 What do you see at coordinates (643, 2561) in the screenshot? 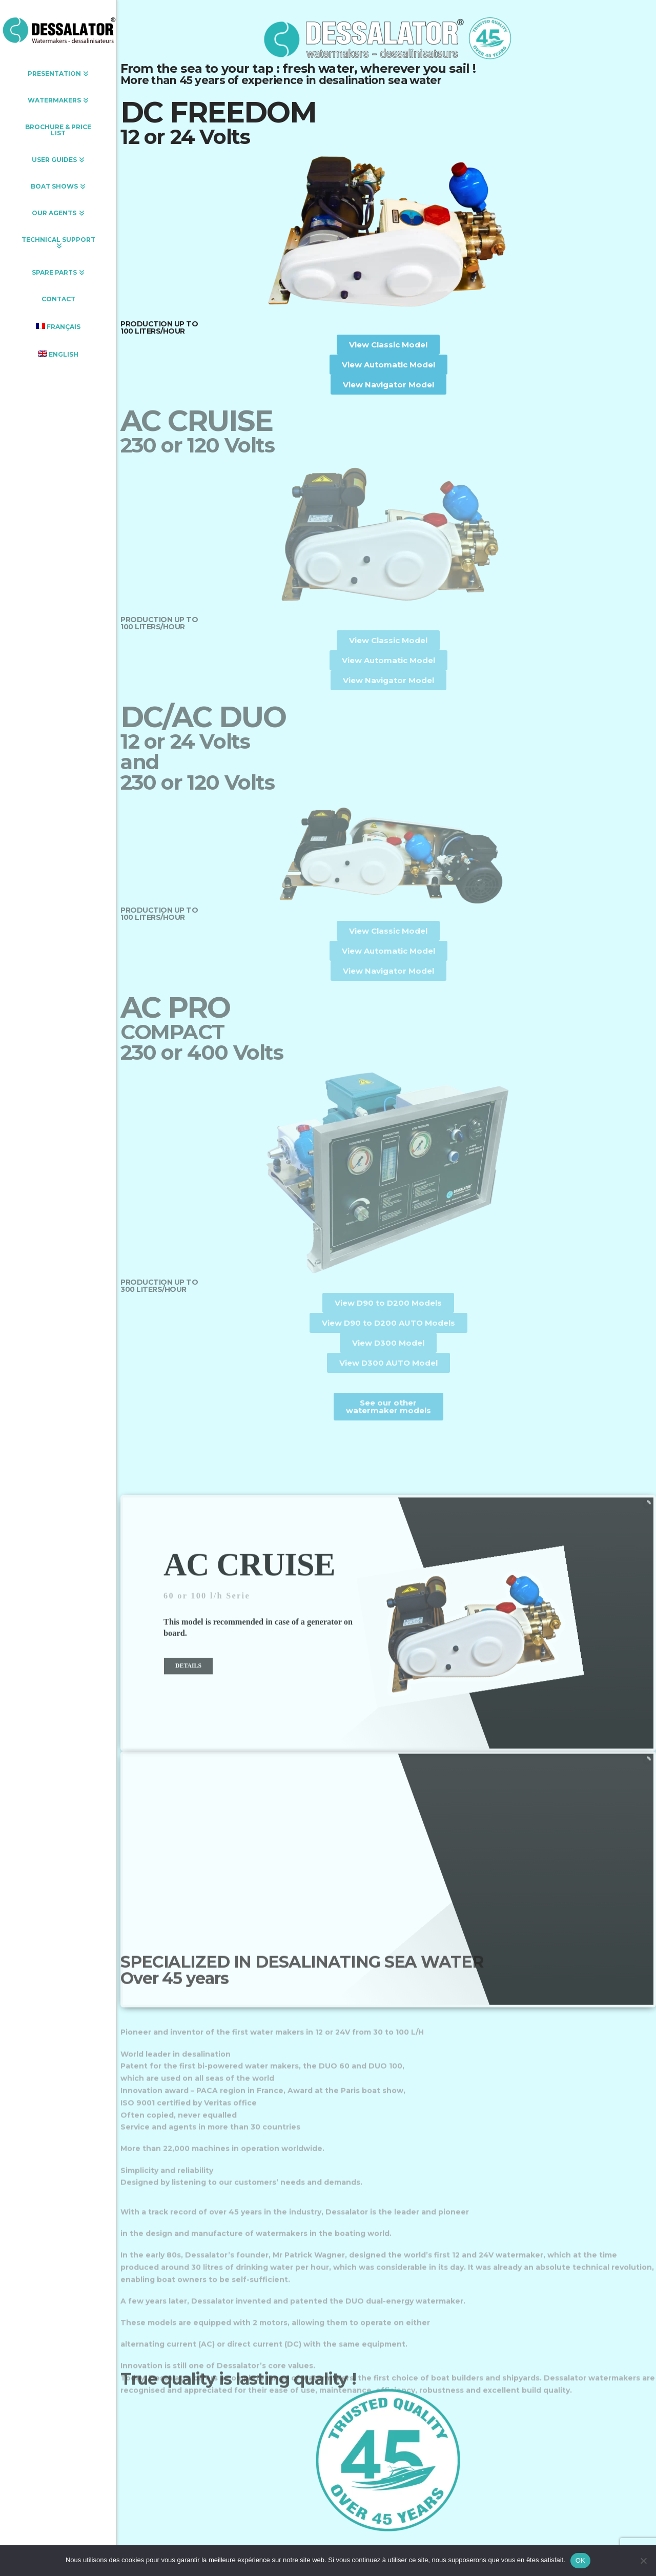
I see `[Non]` at bounding box center [643, 2561].